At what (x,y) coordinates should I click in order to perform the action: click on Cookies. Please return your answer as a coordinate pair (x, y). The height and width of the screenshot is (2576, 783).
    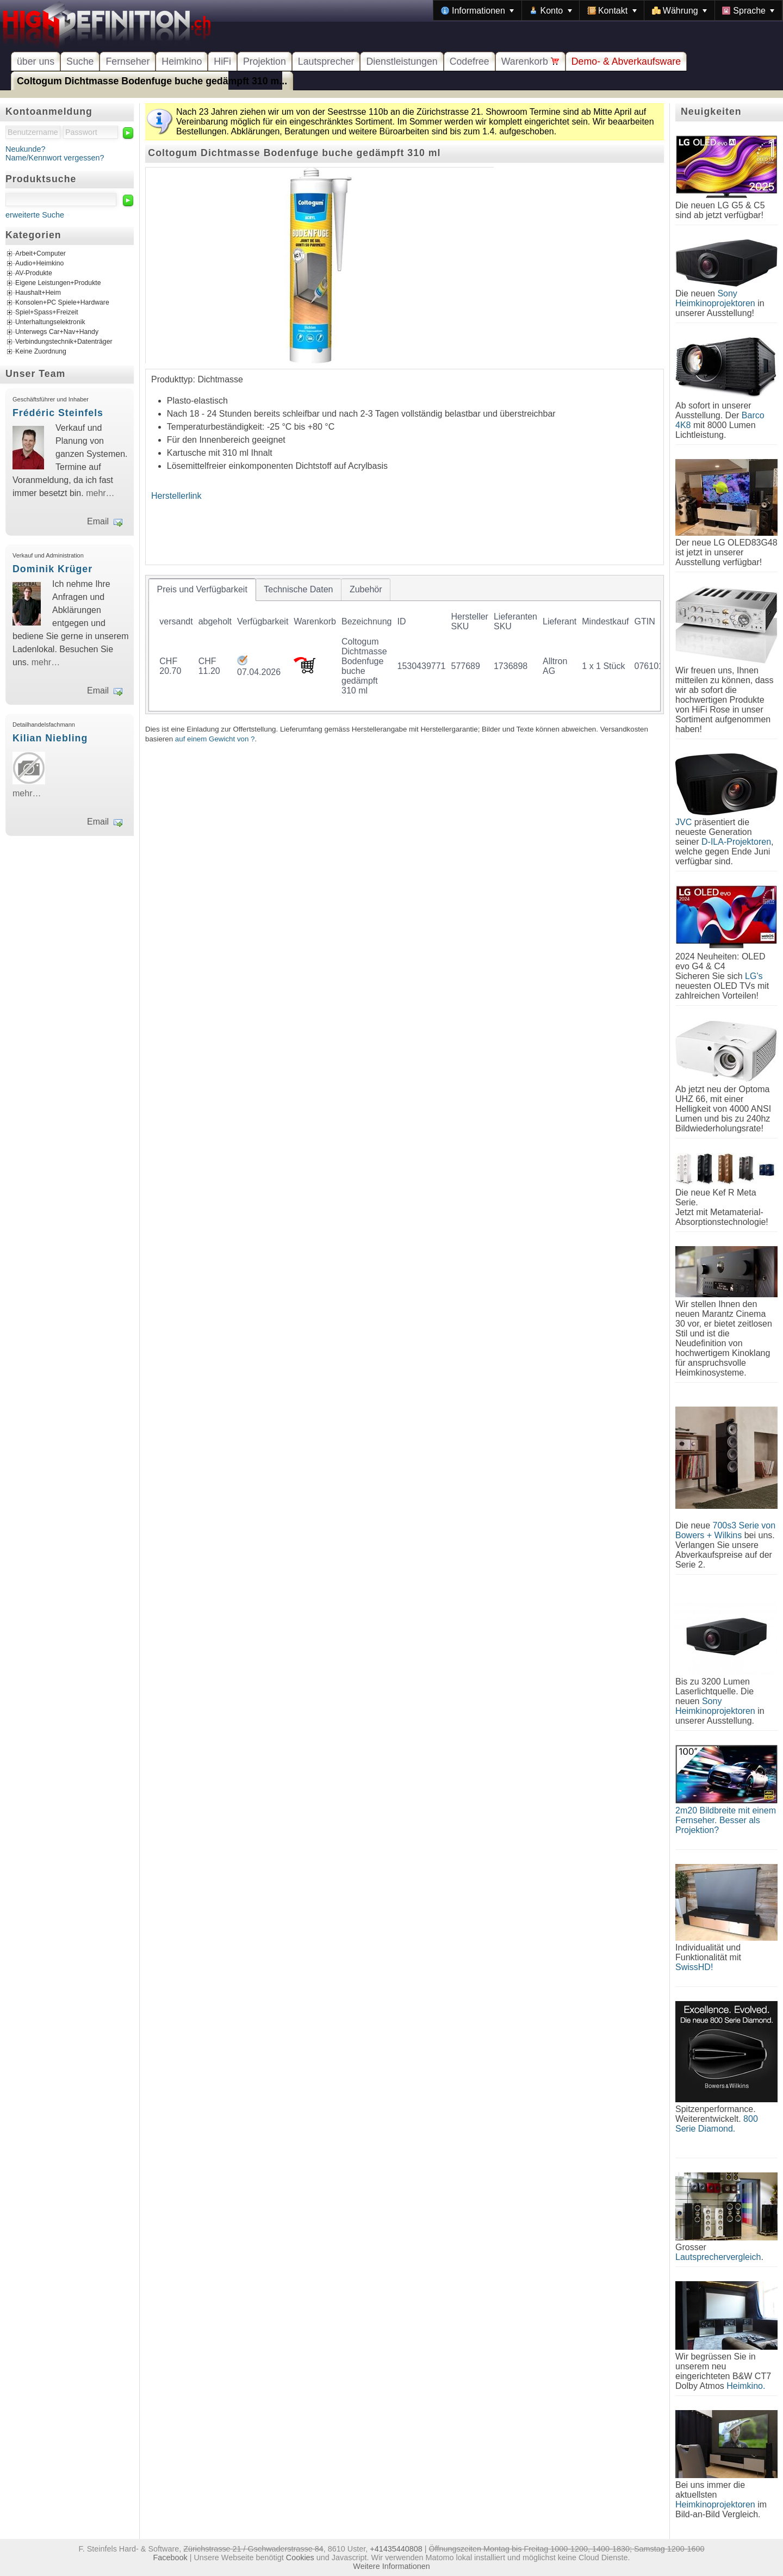
    Looking at the image, I should click on (300, 2557).